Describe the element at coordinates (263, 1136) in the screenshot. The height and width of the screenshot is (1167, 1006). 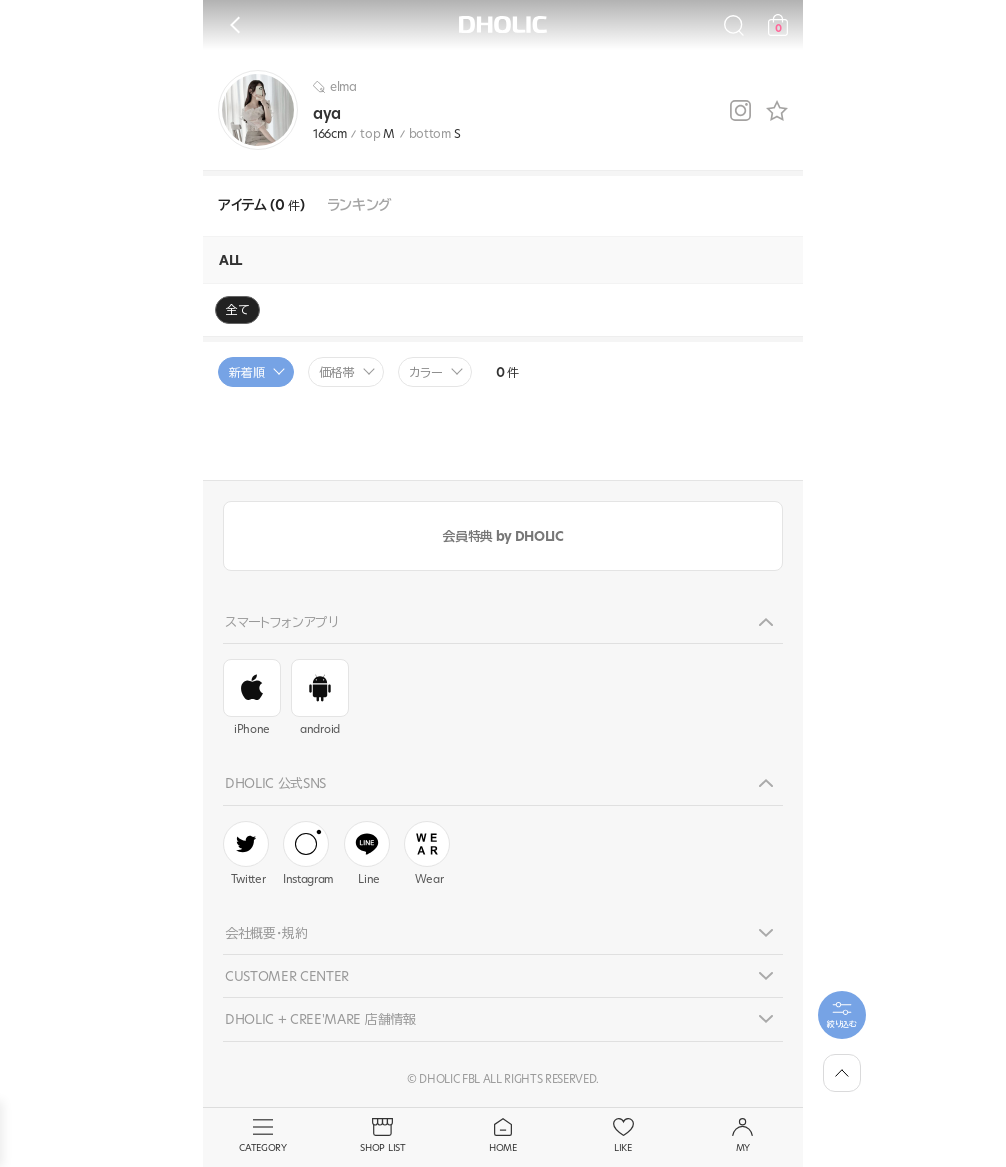
I see `CATEGORY` at that location.